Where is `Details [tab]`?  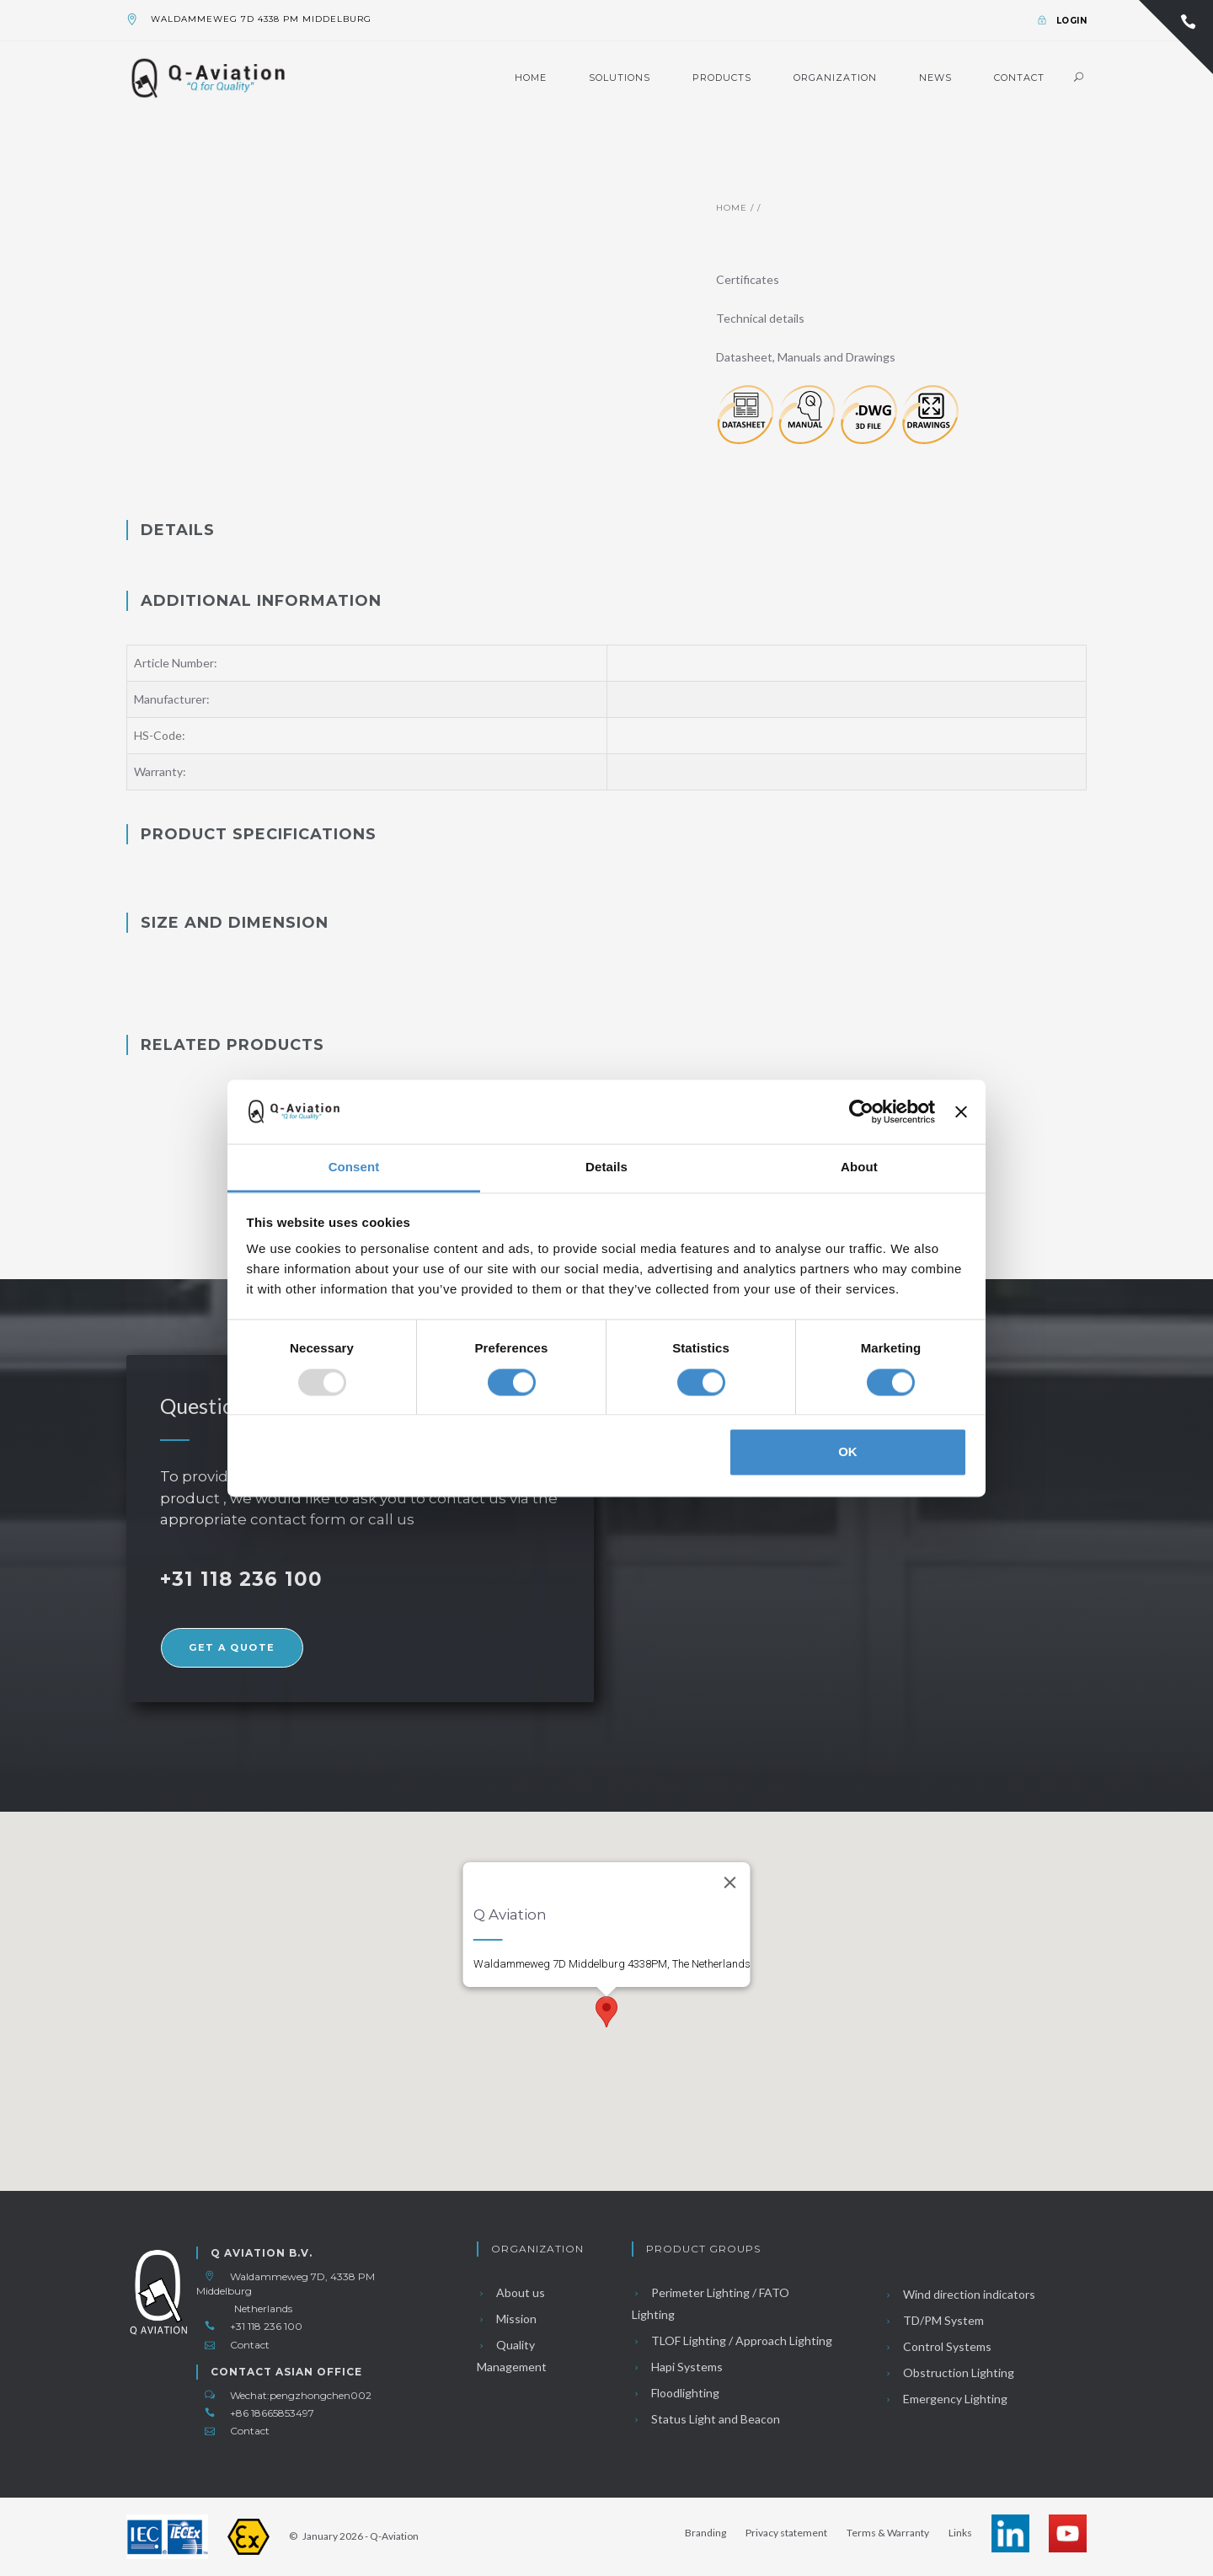 Details [tab] is located at coordinates (606, 1167).